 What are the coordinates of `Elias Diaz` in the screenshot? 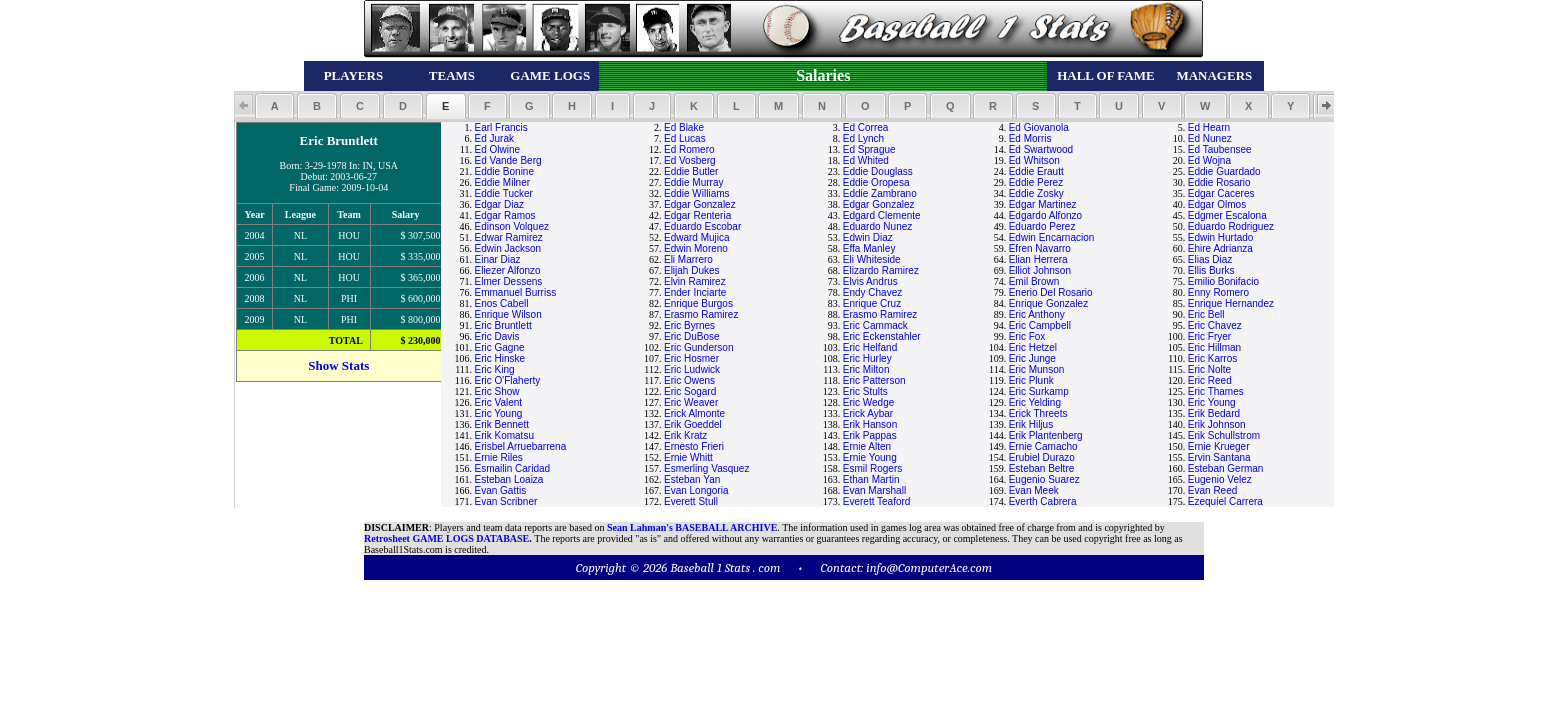 It's located at (1210, 259).